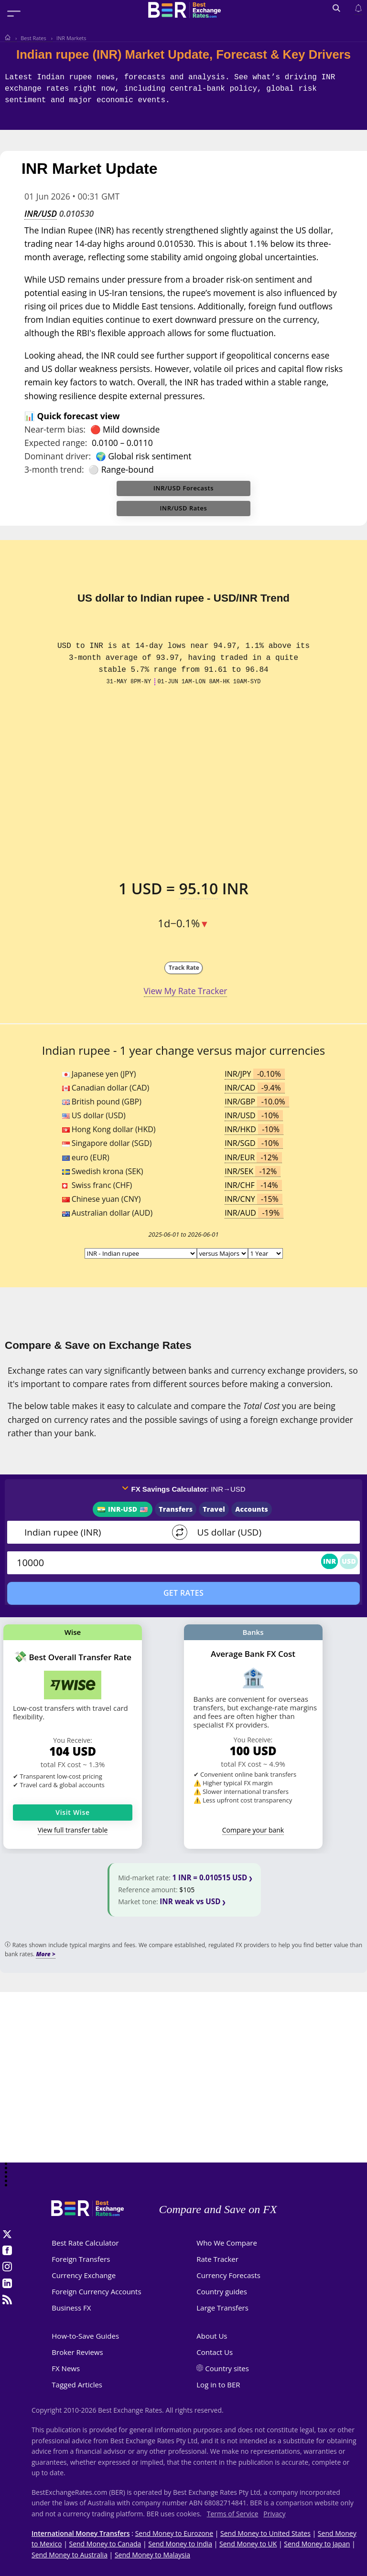 This screenshot has width=367, height=2576. What do you see at coordinates (227, 2368) in the screenshot?
I see `Country sites` at bounding box center [227, 2368].